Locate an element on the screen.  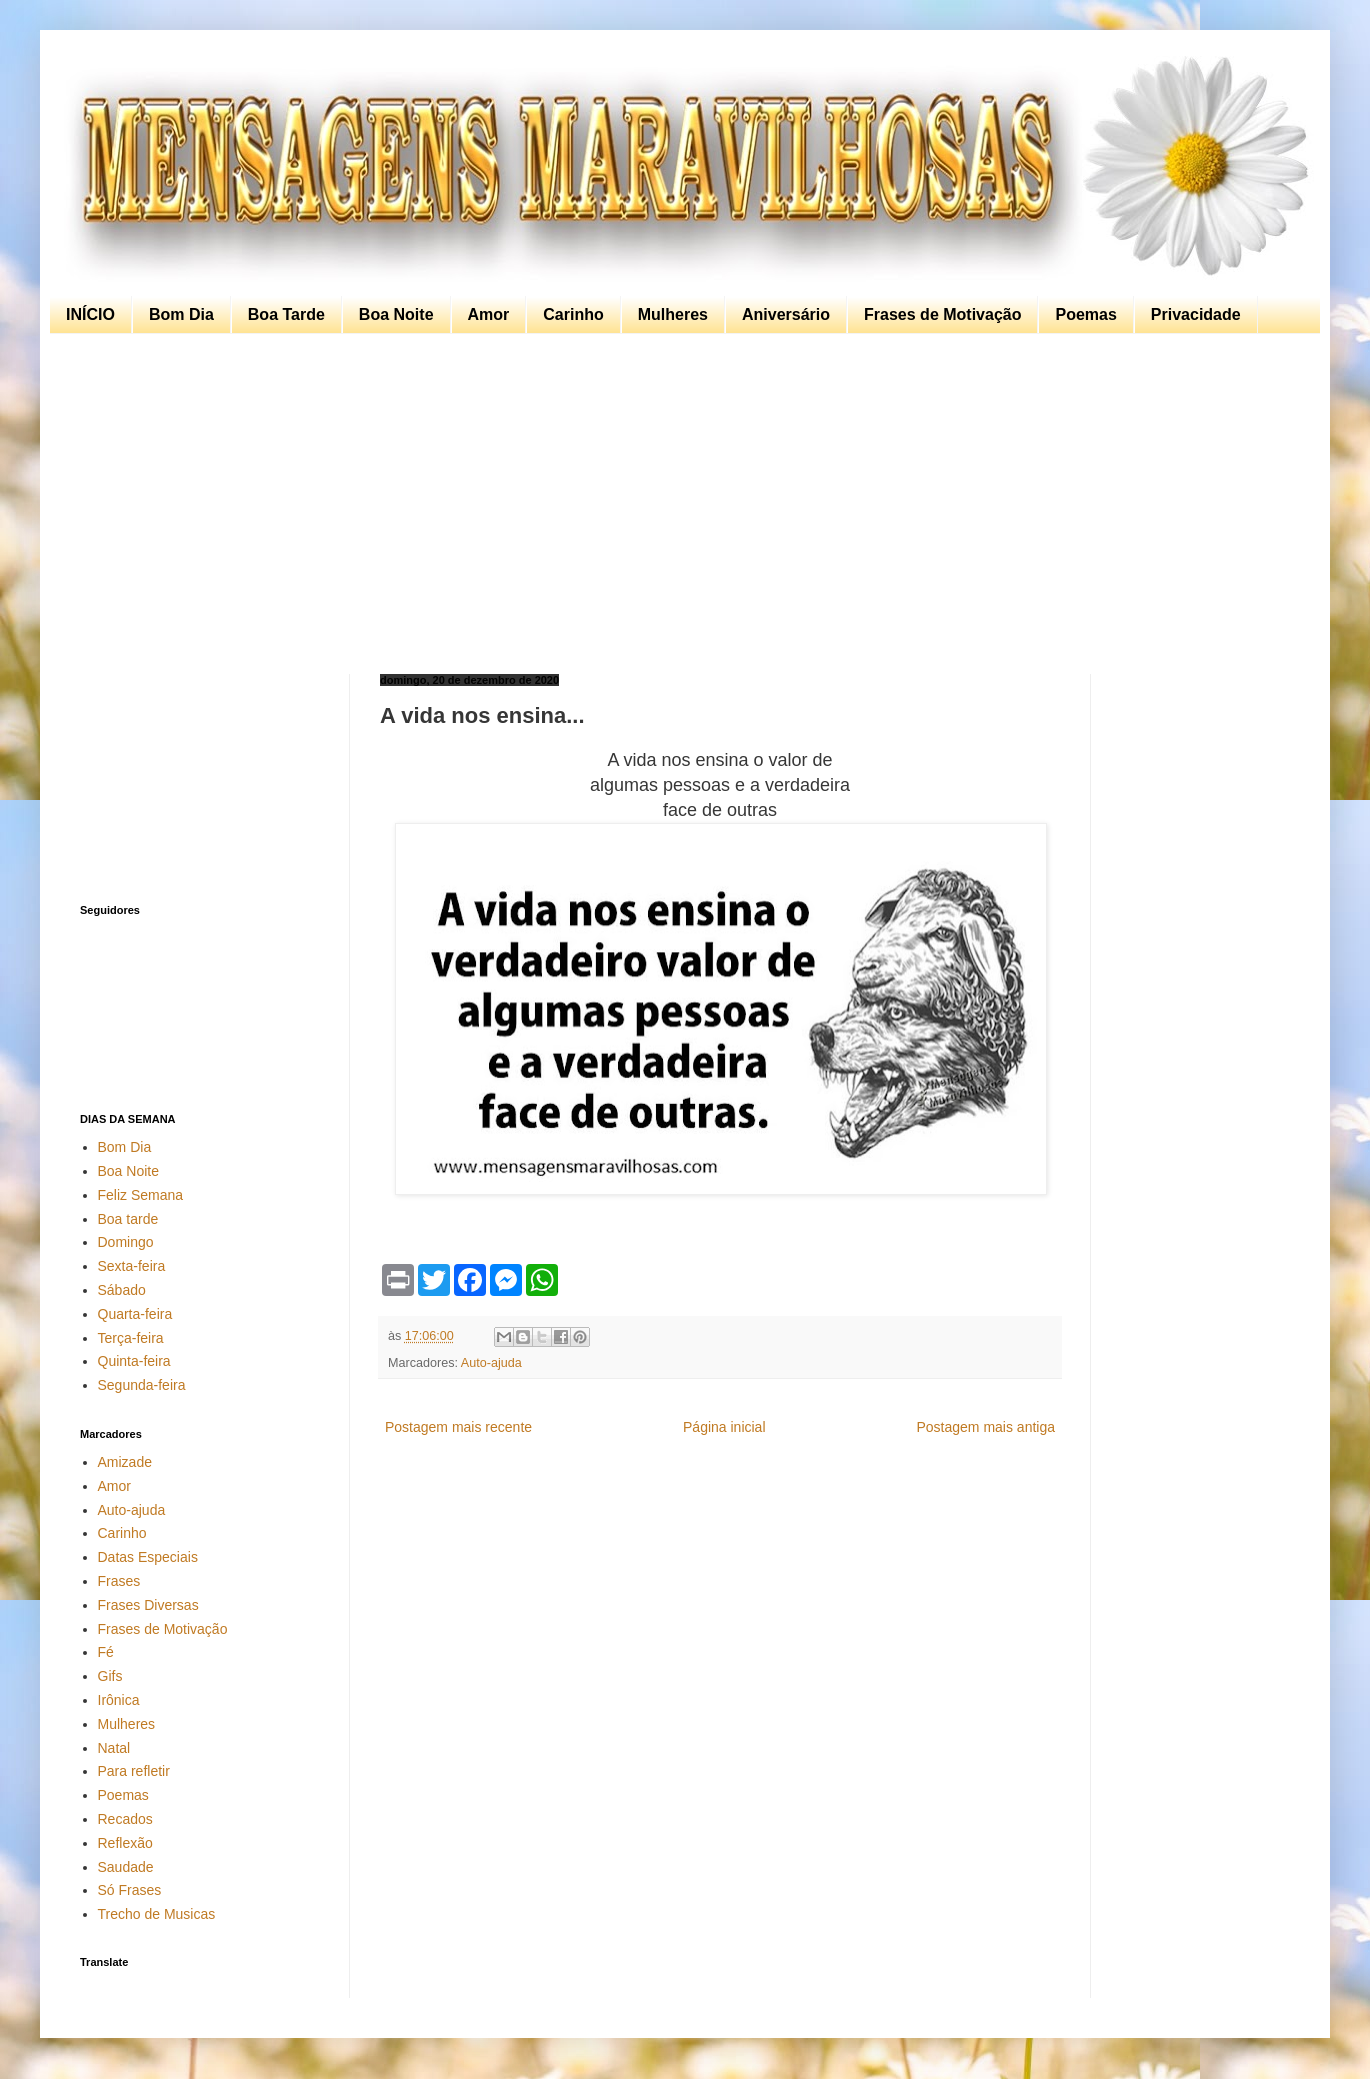
Auto-ajuda is located at coordinates (491, 1363).